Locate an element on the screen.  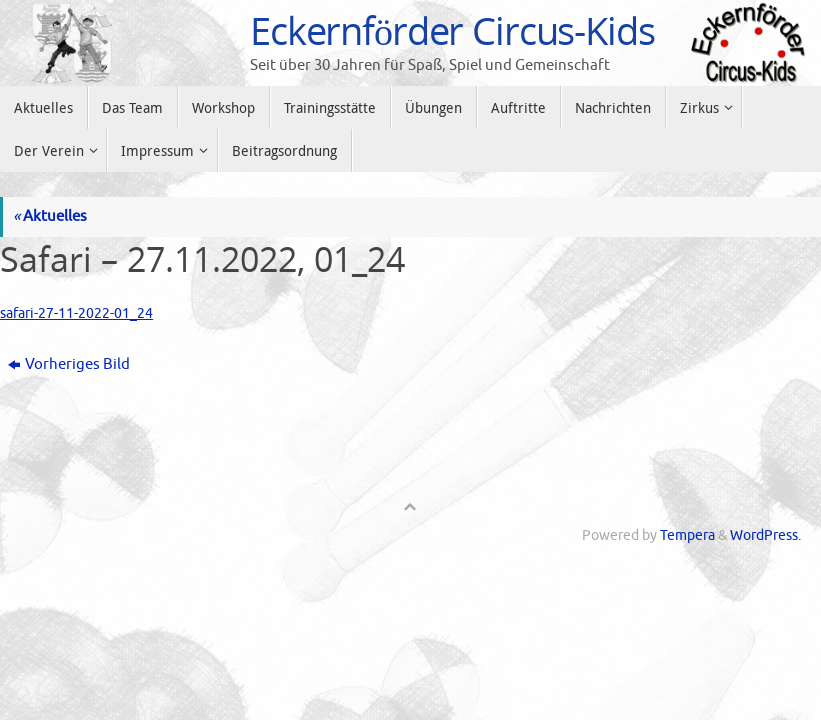
Tempera is located at coordinates (687, 535).